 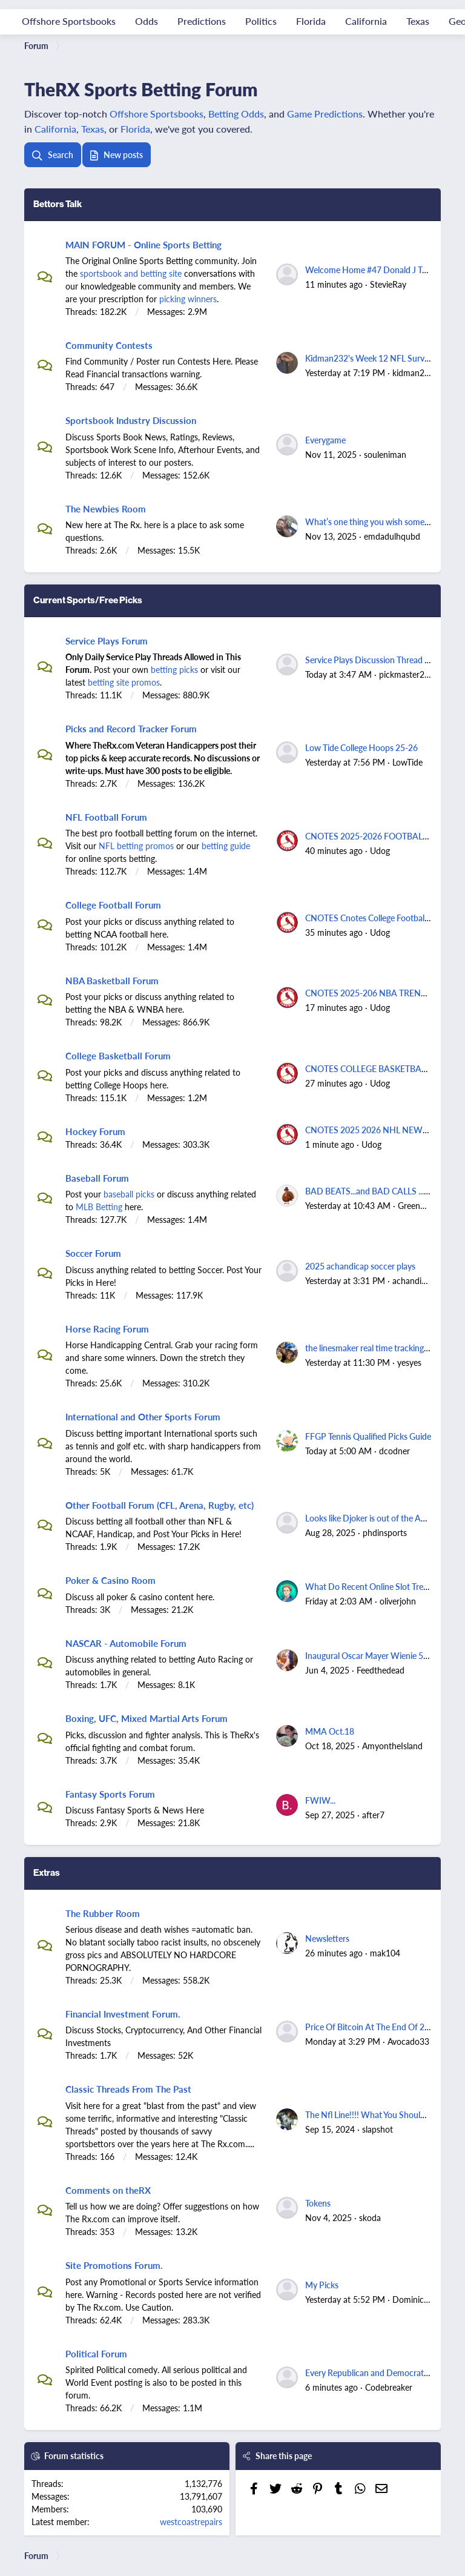 What do you see at coordinates (380, 1670) in the screenshot?
I see `Feedthedead` at bounding box center [380, 1670].